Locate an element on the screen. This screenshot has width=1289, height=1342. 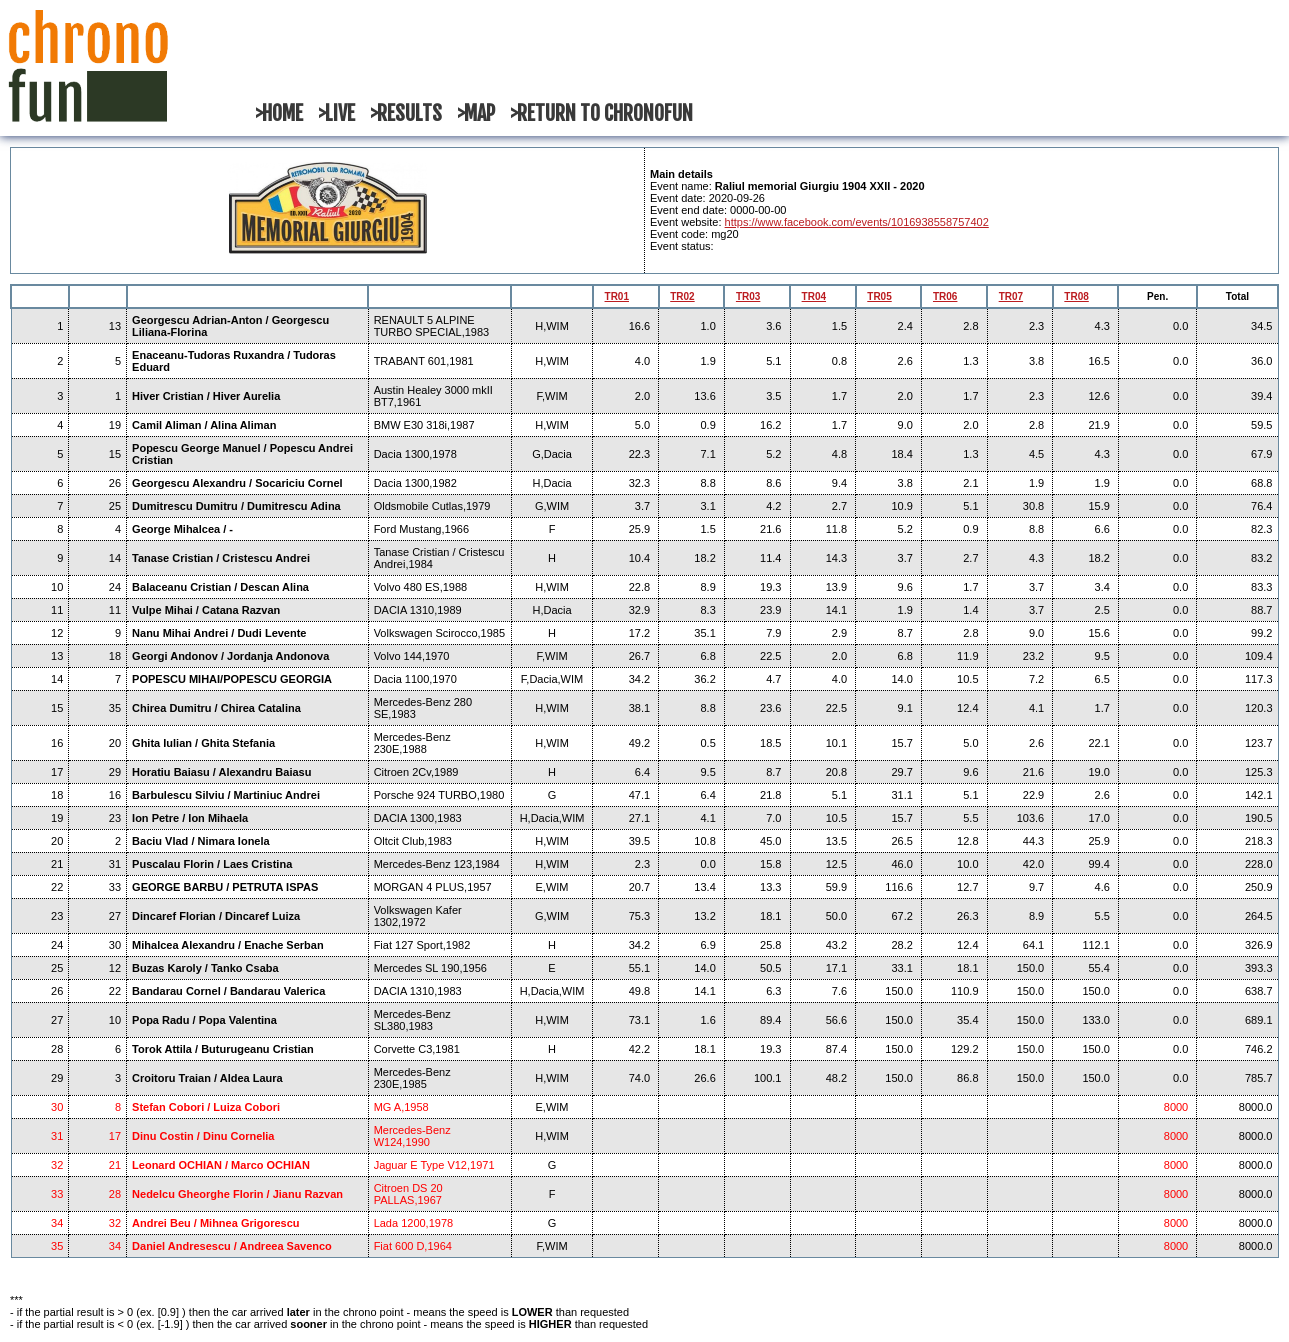
TR01 is located at coordinates (617, 296).